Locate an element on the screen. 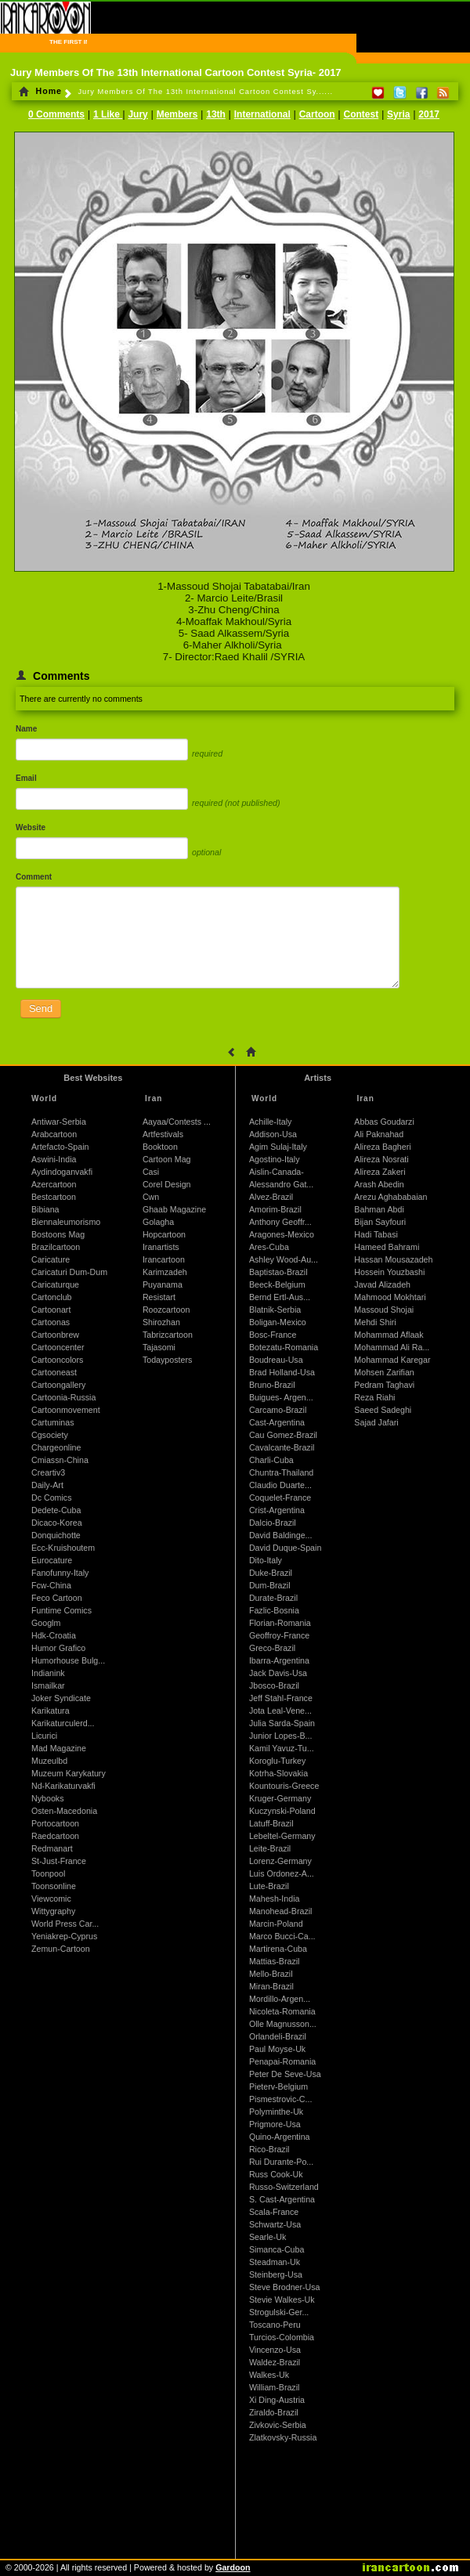  1 Like is located at coordinates (107, 114).